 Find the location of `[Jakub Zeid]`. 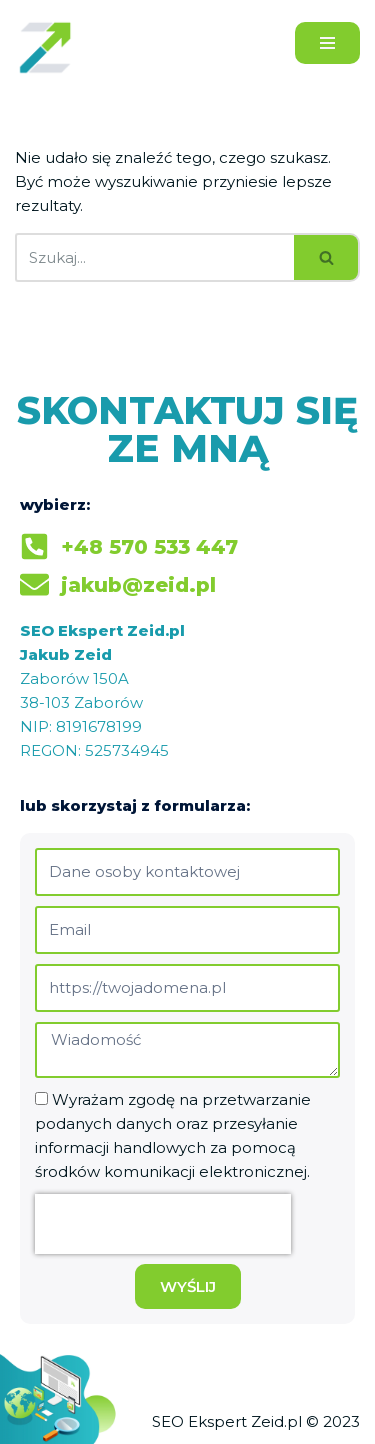

[Jakub Zeid] is located at coordinates (50, 47).